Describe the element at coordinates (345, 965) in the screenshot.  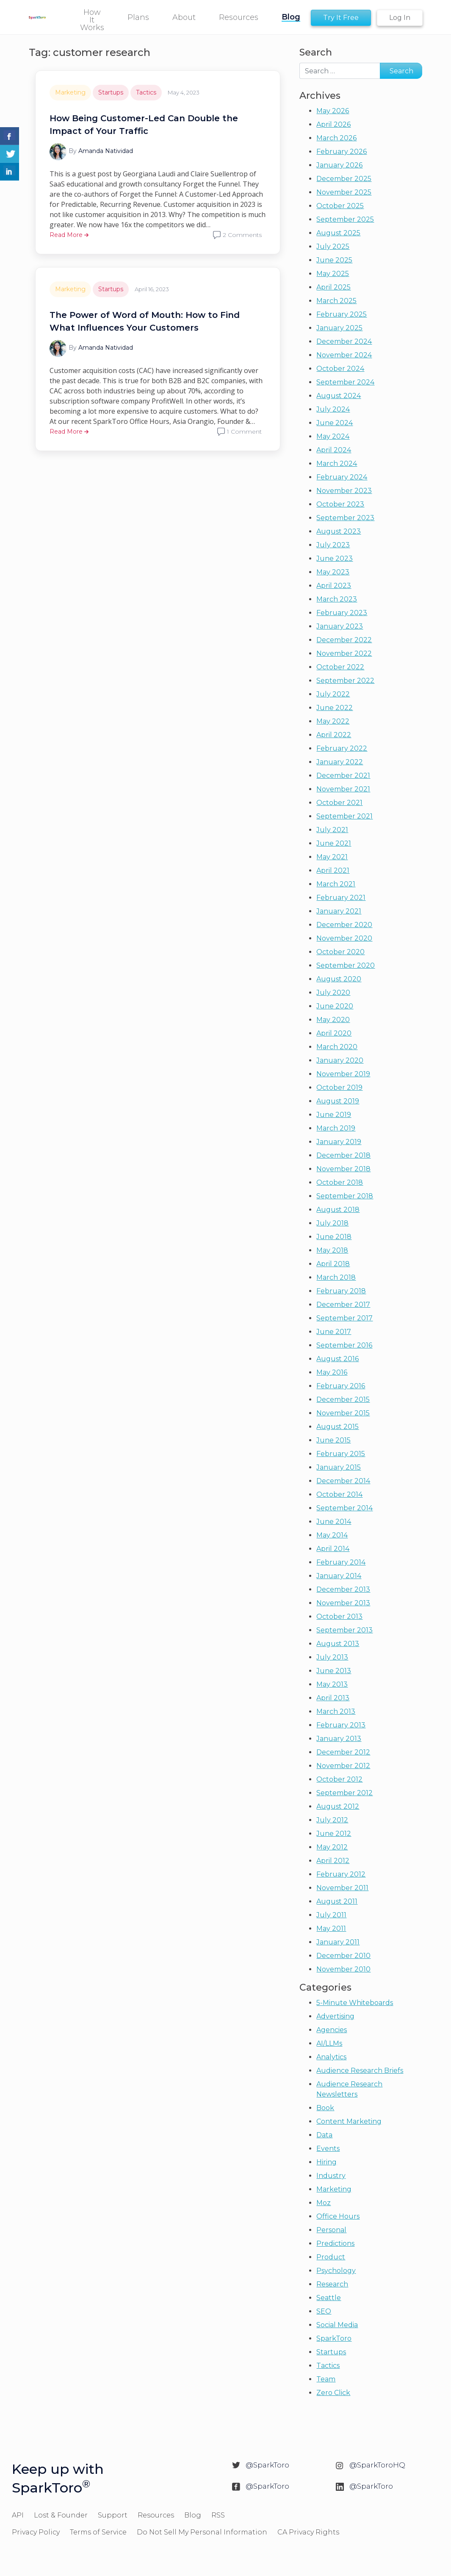
I see `September 2020` at that location.